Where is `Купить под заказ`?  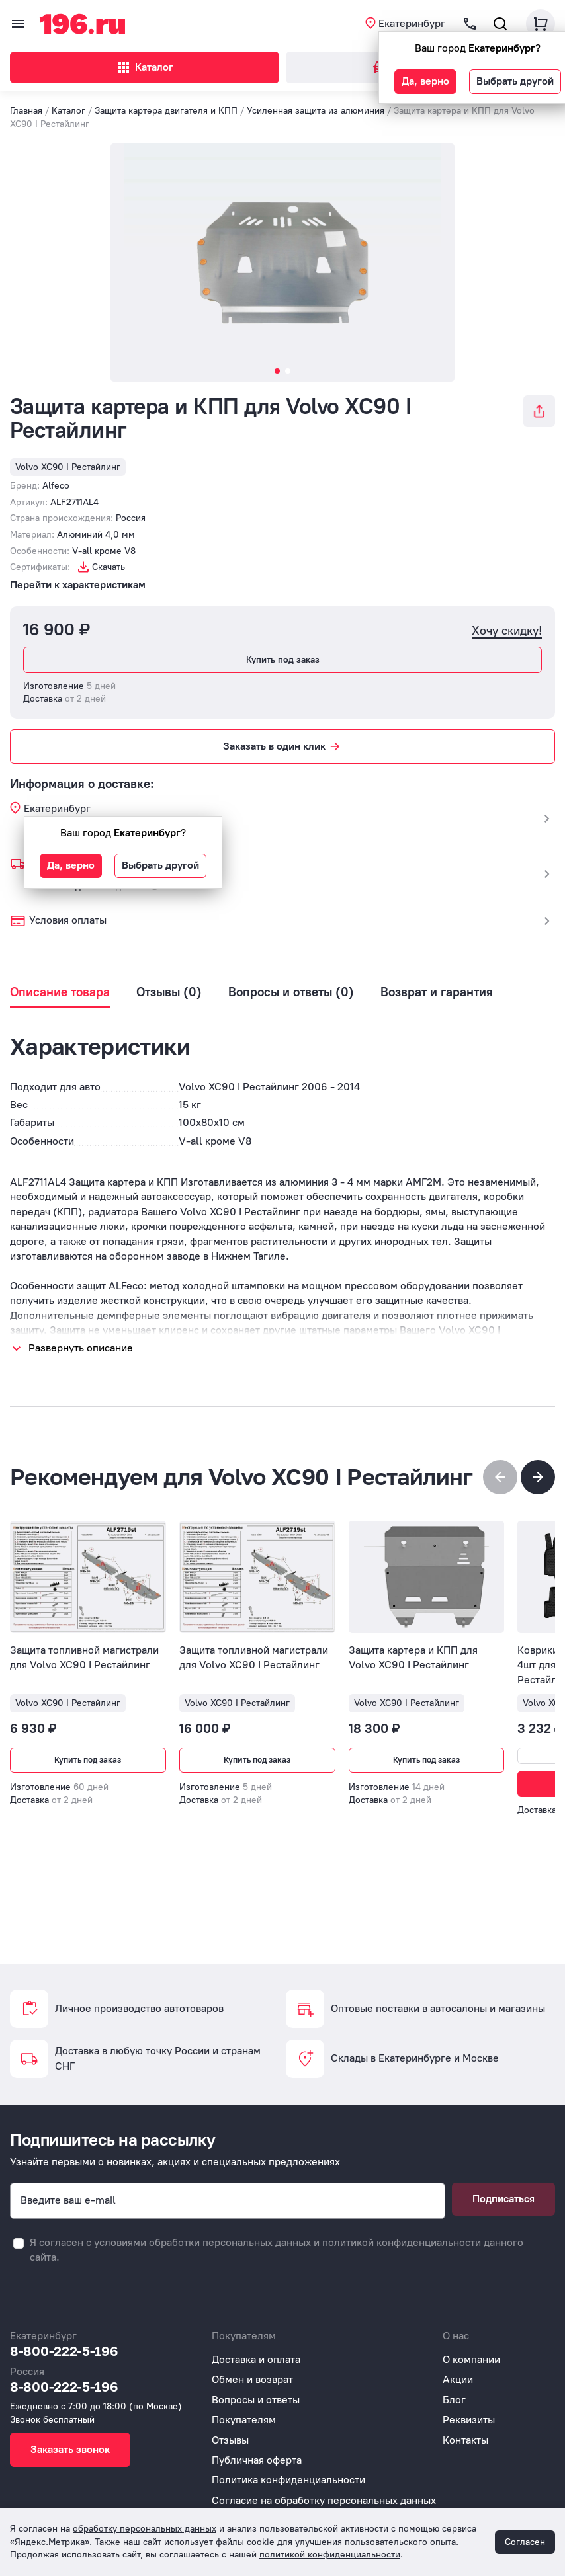 Купить под заказ is located at coordinates (283, 659).